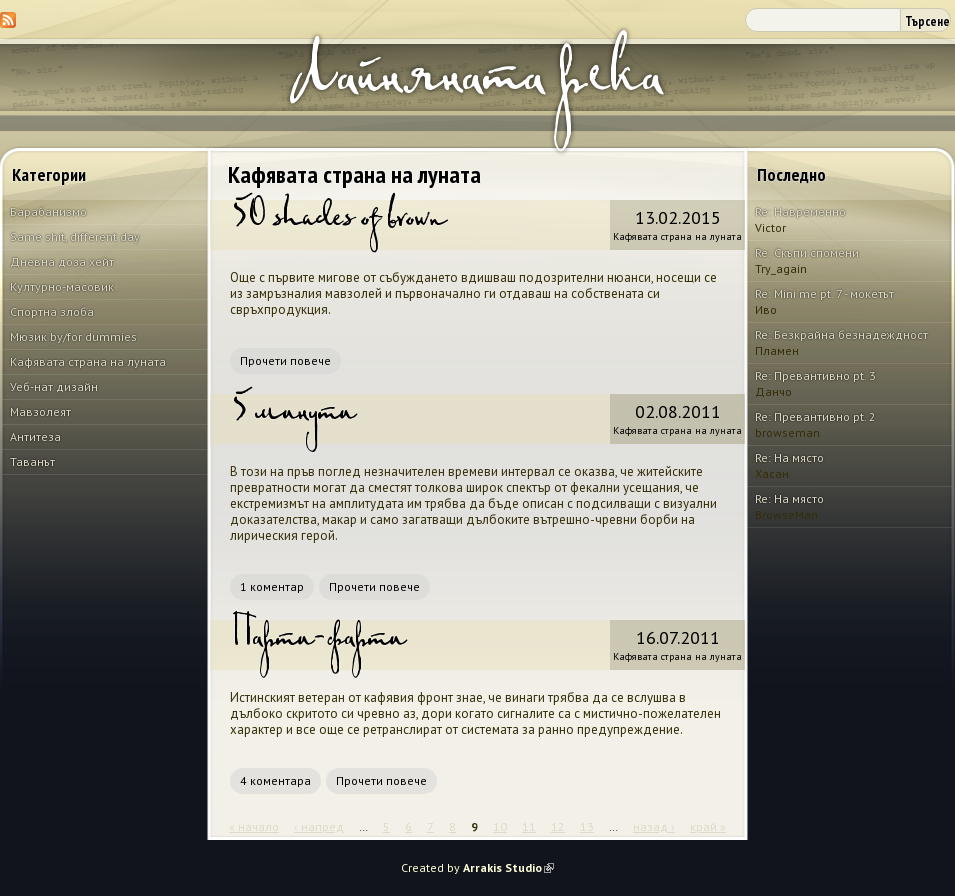 This screenshot has width=955, height=896. I want to click on Антитеза, so click(35, 436).